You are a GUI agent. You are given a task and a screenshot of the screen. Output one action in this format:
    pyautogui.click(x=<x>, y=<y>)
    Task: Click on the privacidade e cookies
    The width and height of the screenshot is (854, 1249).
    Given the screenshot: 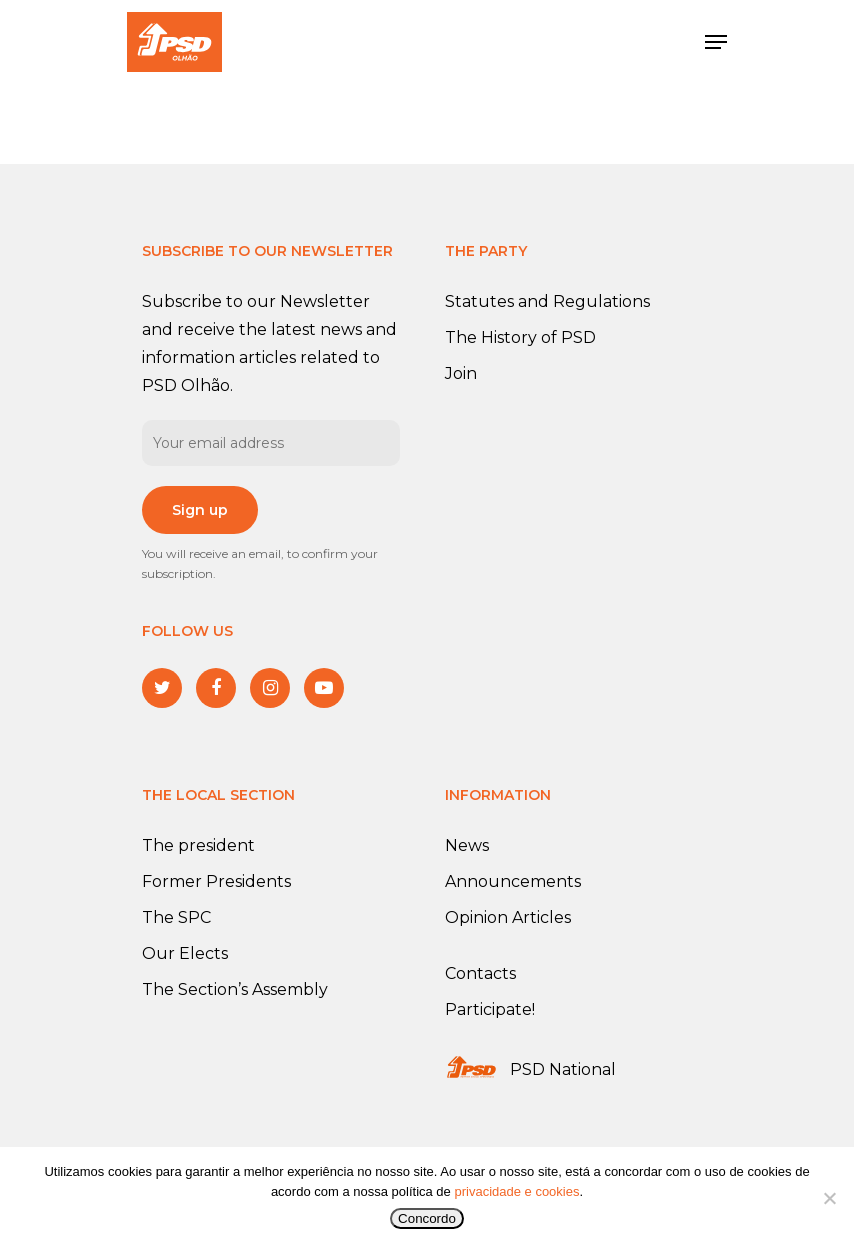 What is the action you would take?
    pyautogui.click(x=516, y=1191)
    